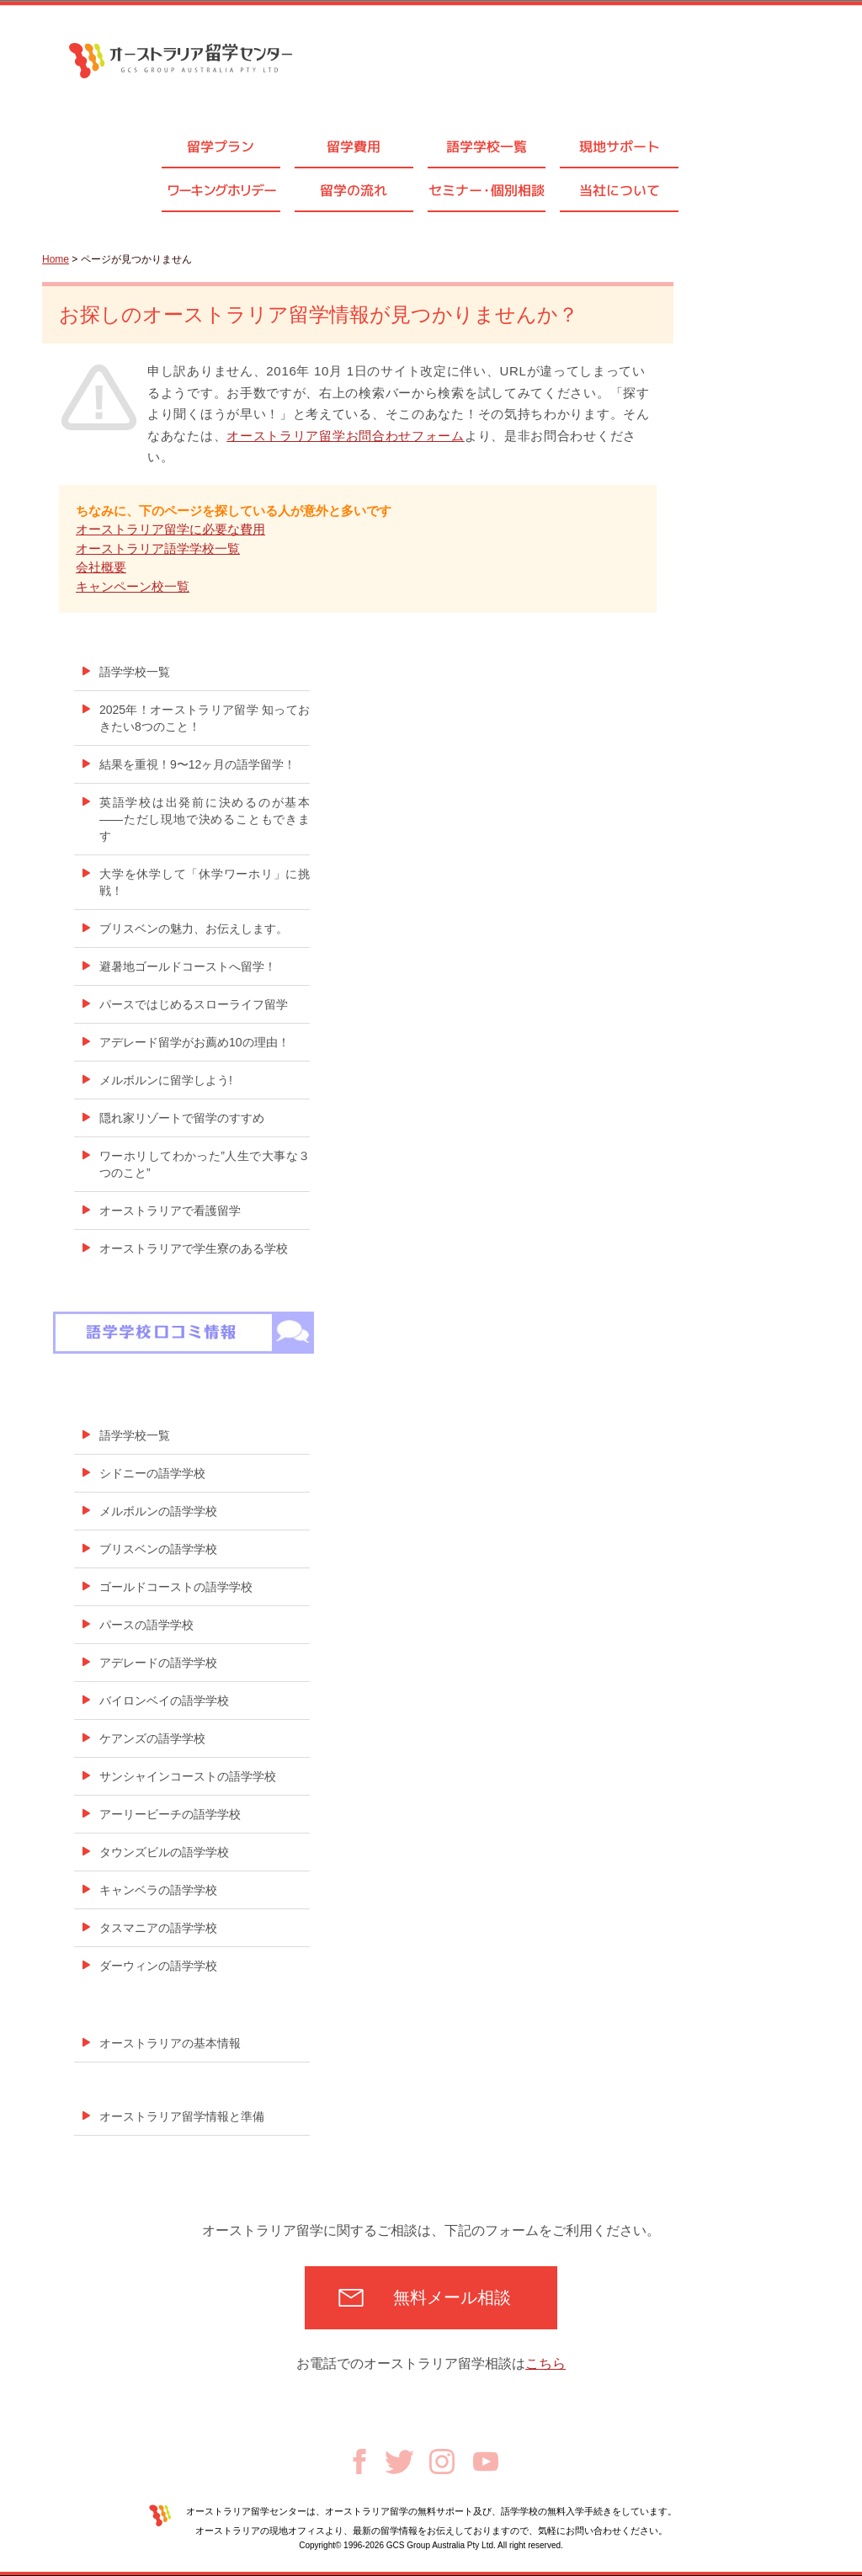 The width and height of the screenshot is (862, 2576). What do you see at coordinates (164, 1700) in the screenshot?
I see `バイロンベイの語学学校` at bounding box center [164, 1700].